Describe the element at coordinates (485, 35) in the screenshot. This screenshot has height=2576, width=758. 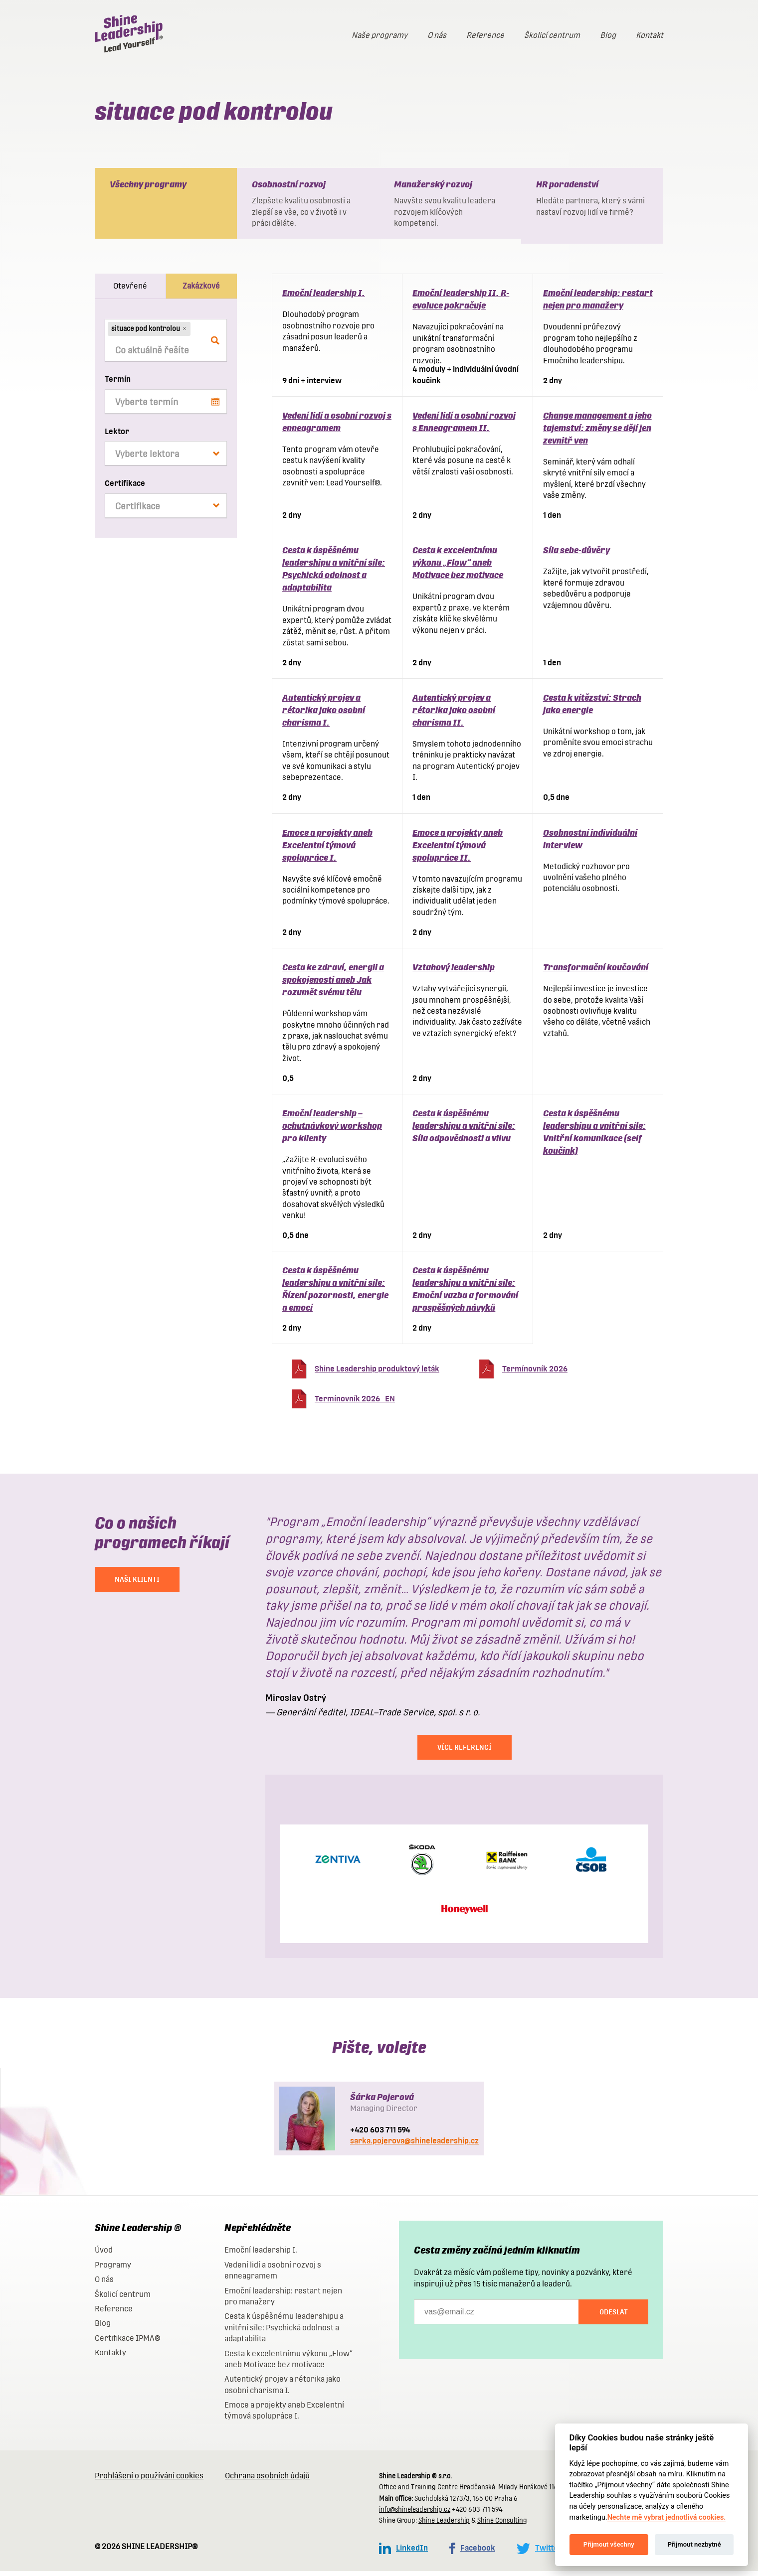
I see `Reference` at that location.